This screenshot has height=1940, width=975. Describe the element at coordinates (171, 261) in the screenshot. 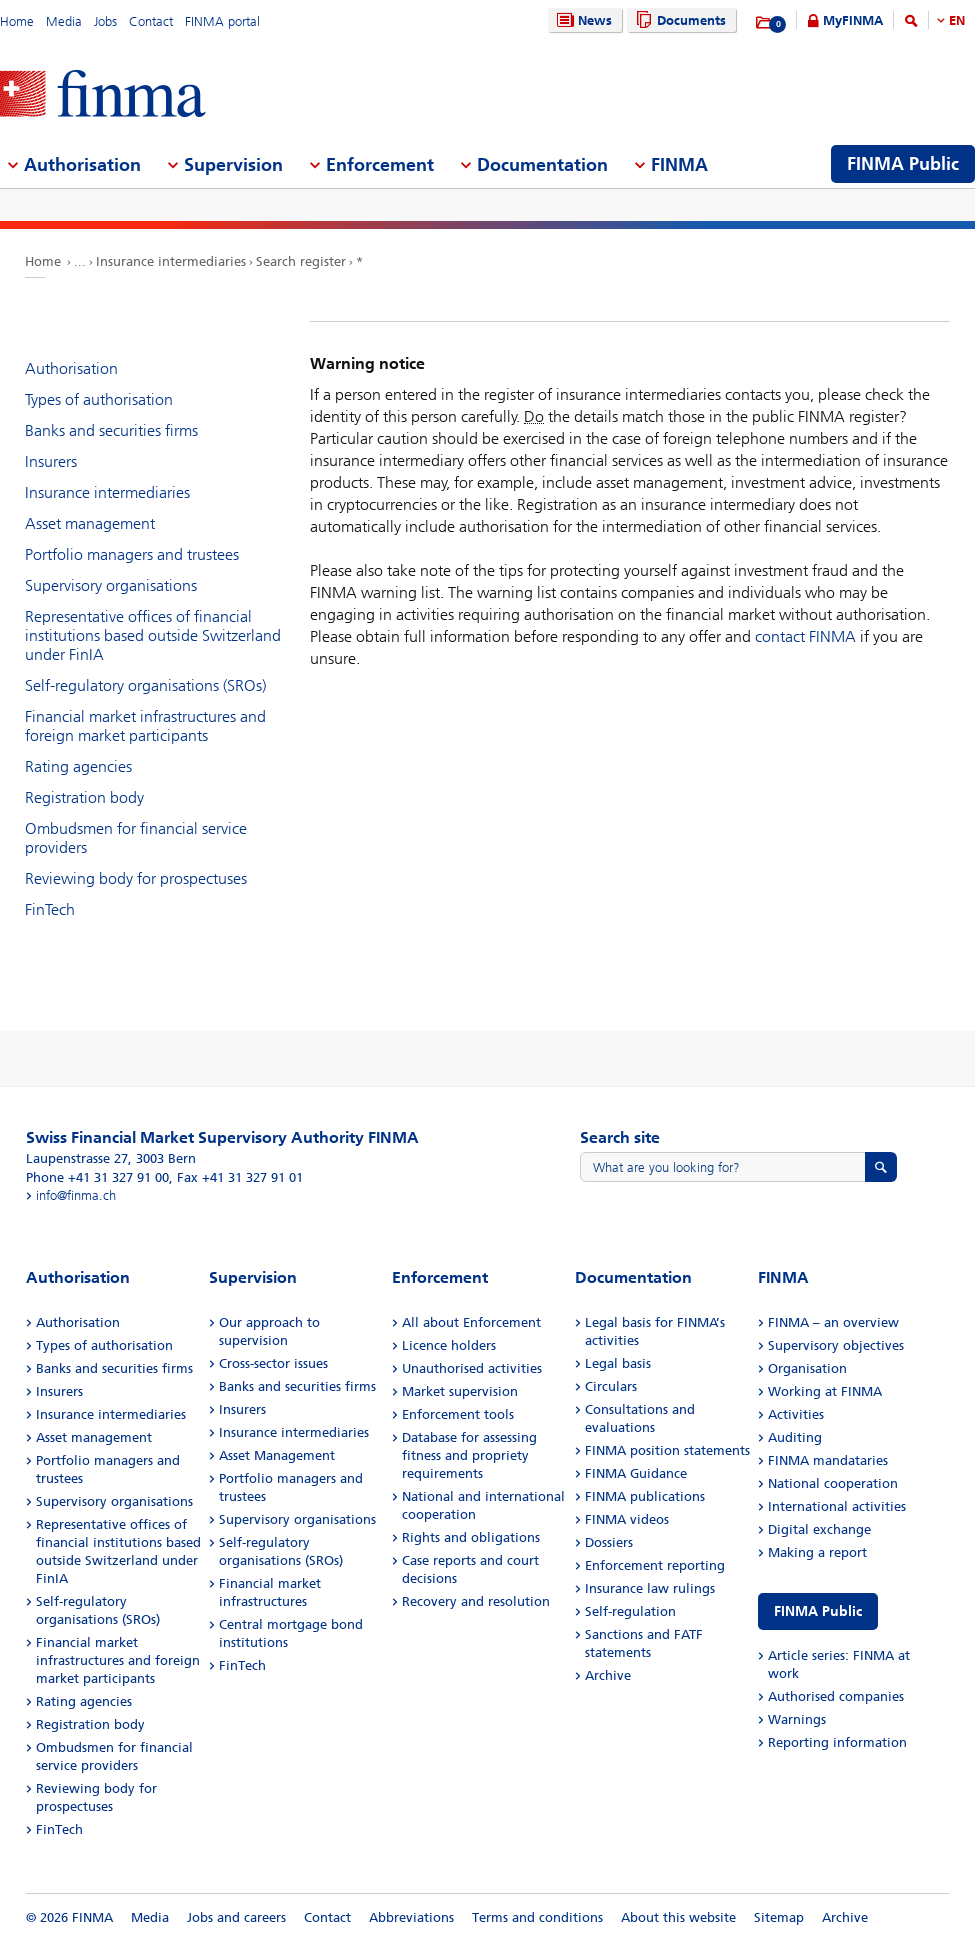

I see `Insurance intermediaries` at that location.